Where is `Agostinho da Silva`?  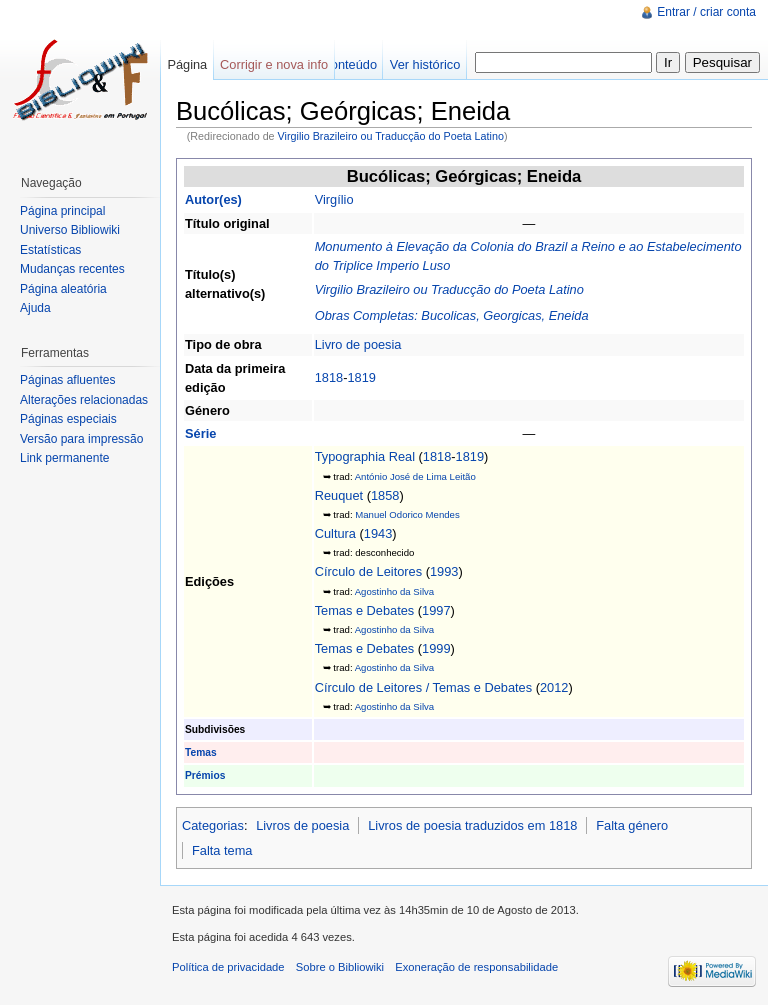
Agostinho da Silva is located at coordinates (394, 591).